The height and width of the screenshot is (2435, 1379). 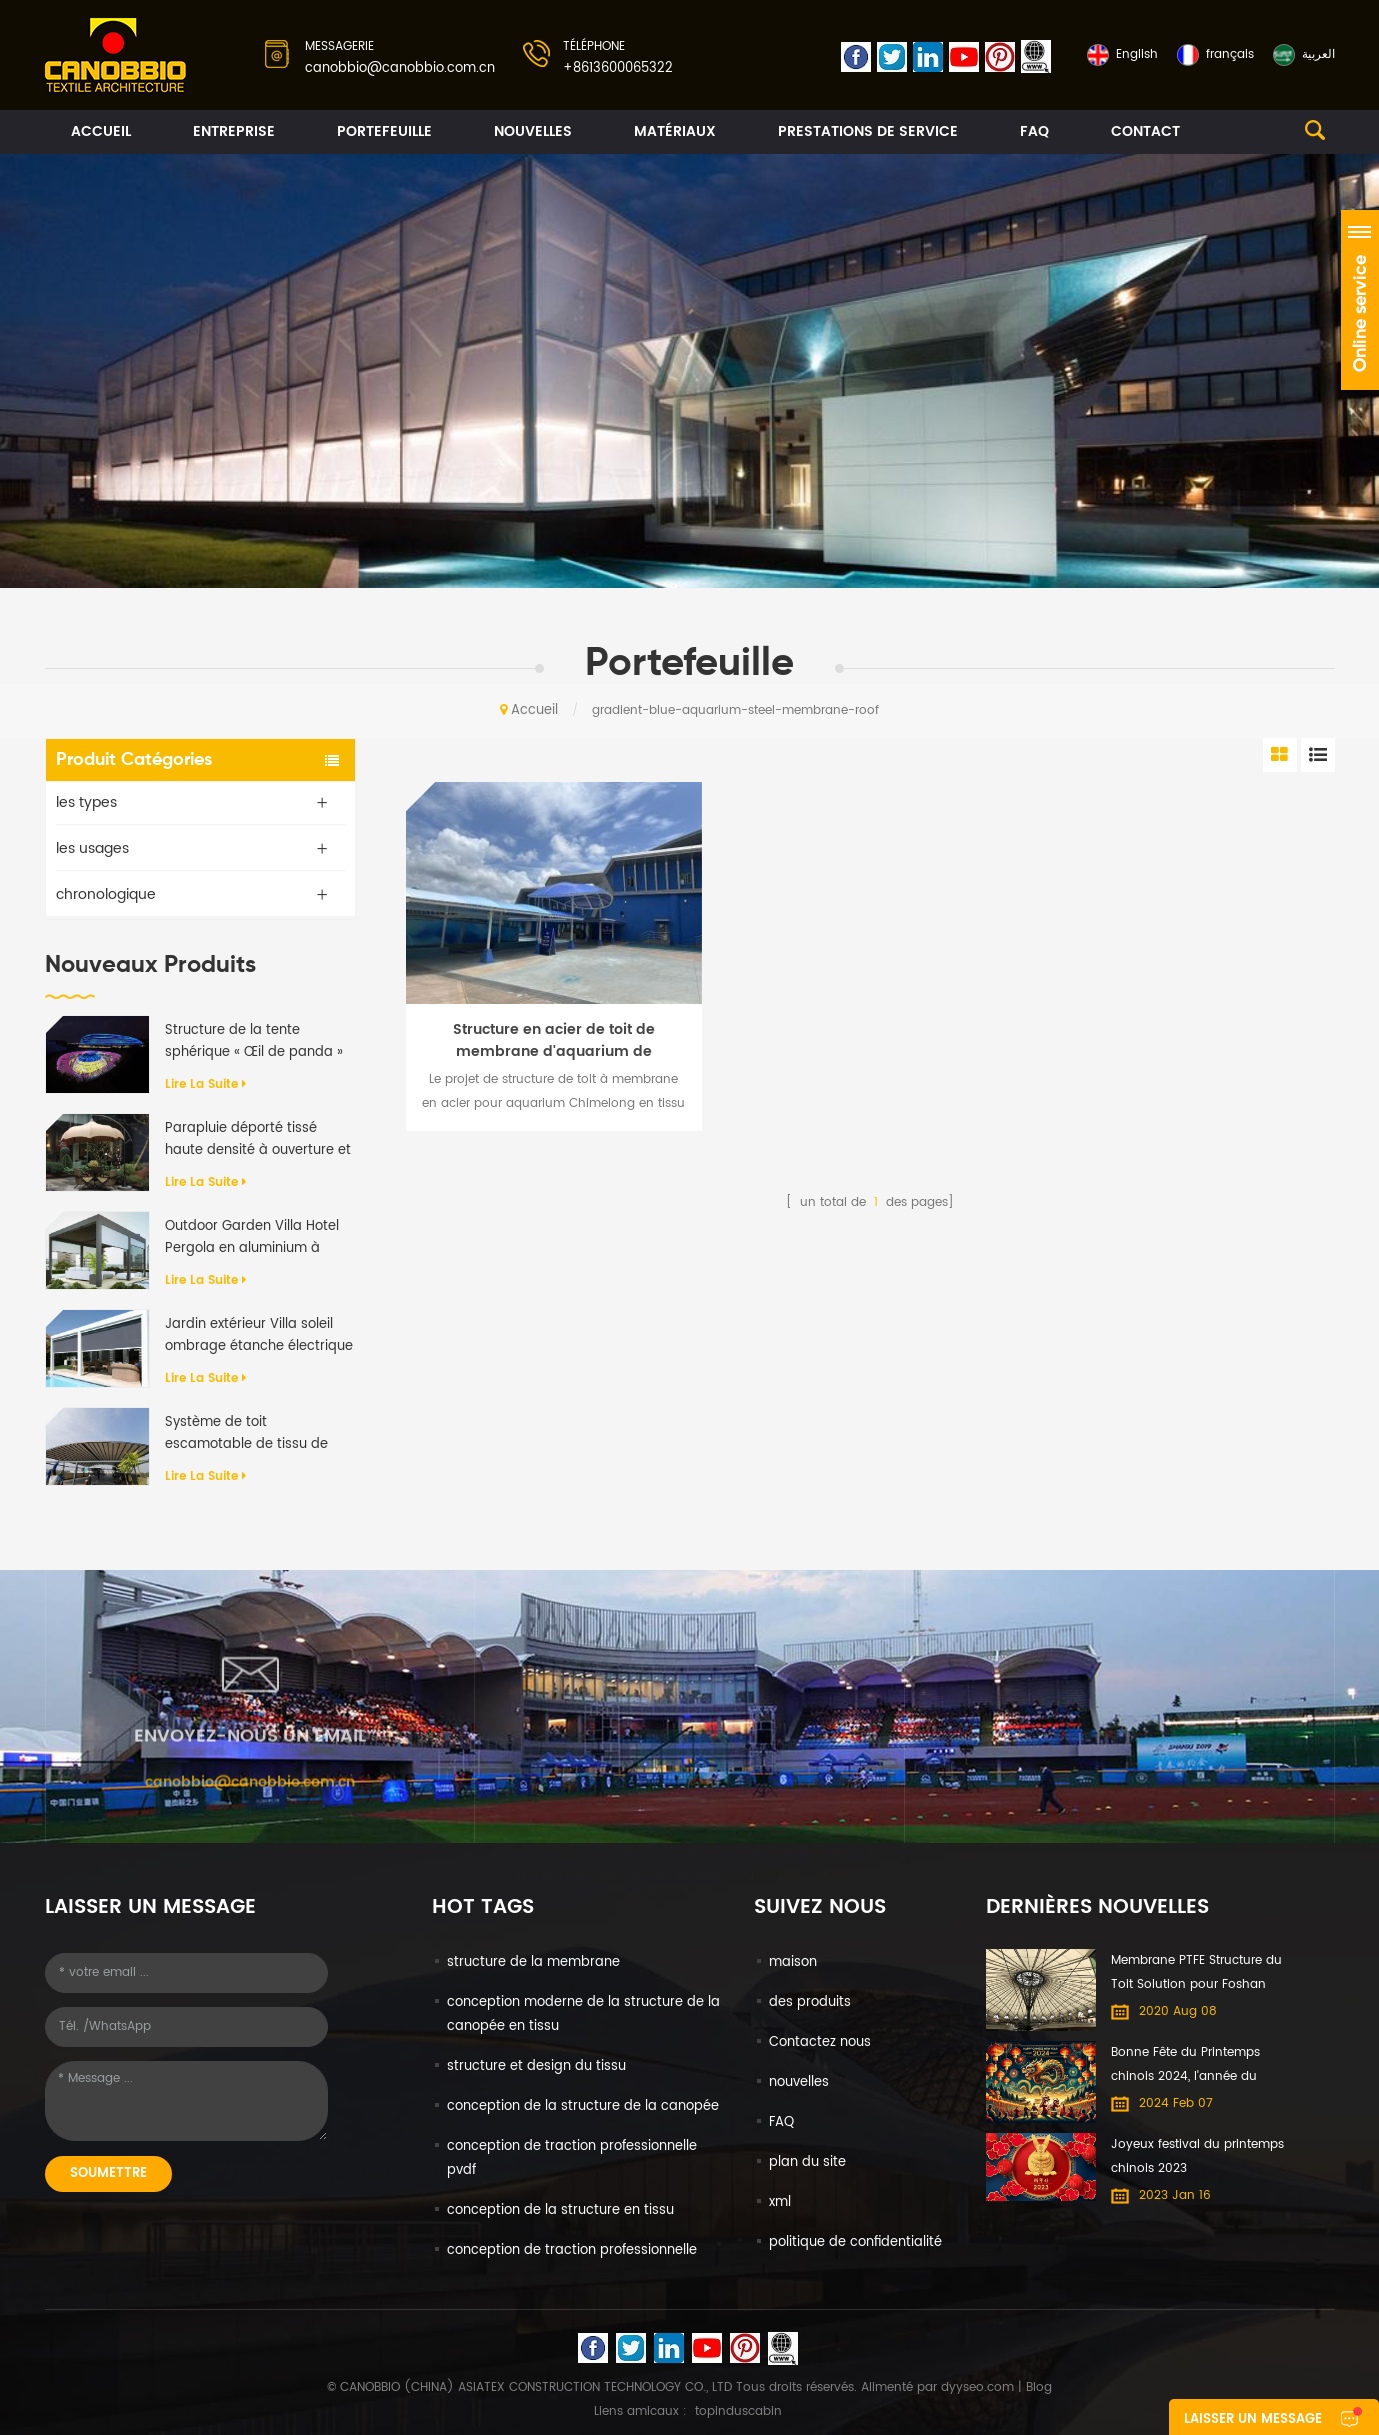 What do you see at coordinates (1198, 1974) in the screenshot?
I see `Membrane PTFE Structure du Toit Solution pour Foshan International du Meuble Expo centre Commercial` at bounding box center [1198, 1974].